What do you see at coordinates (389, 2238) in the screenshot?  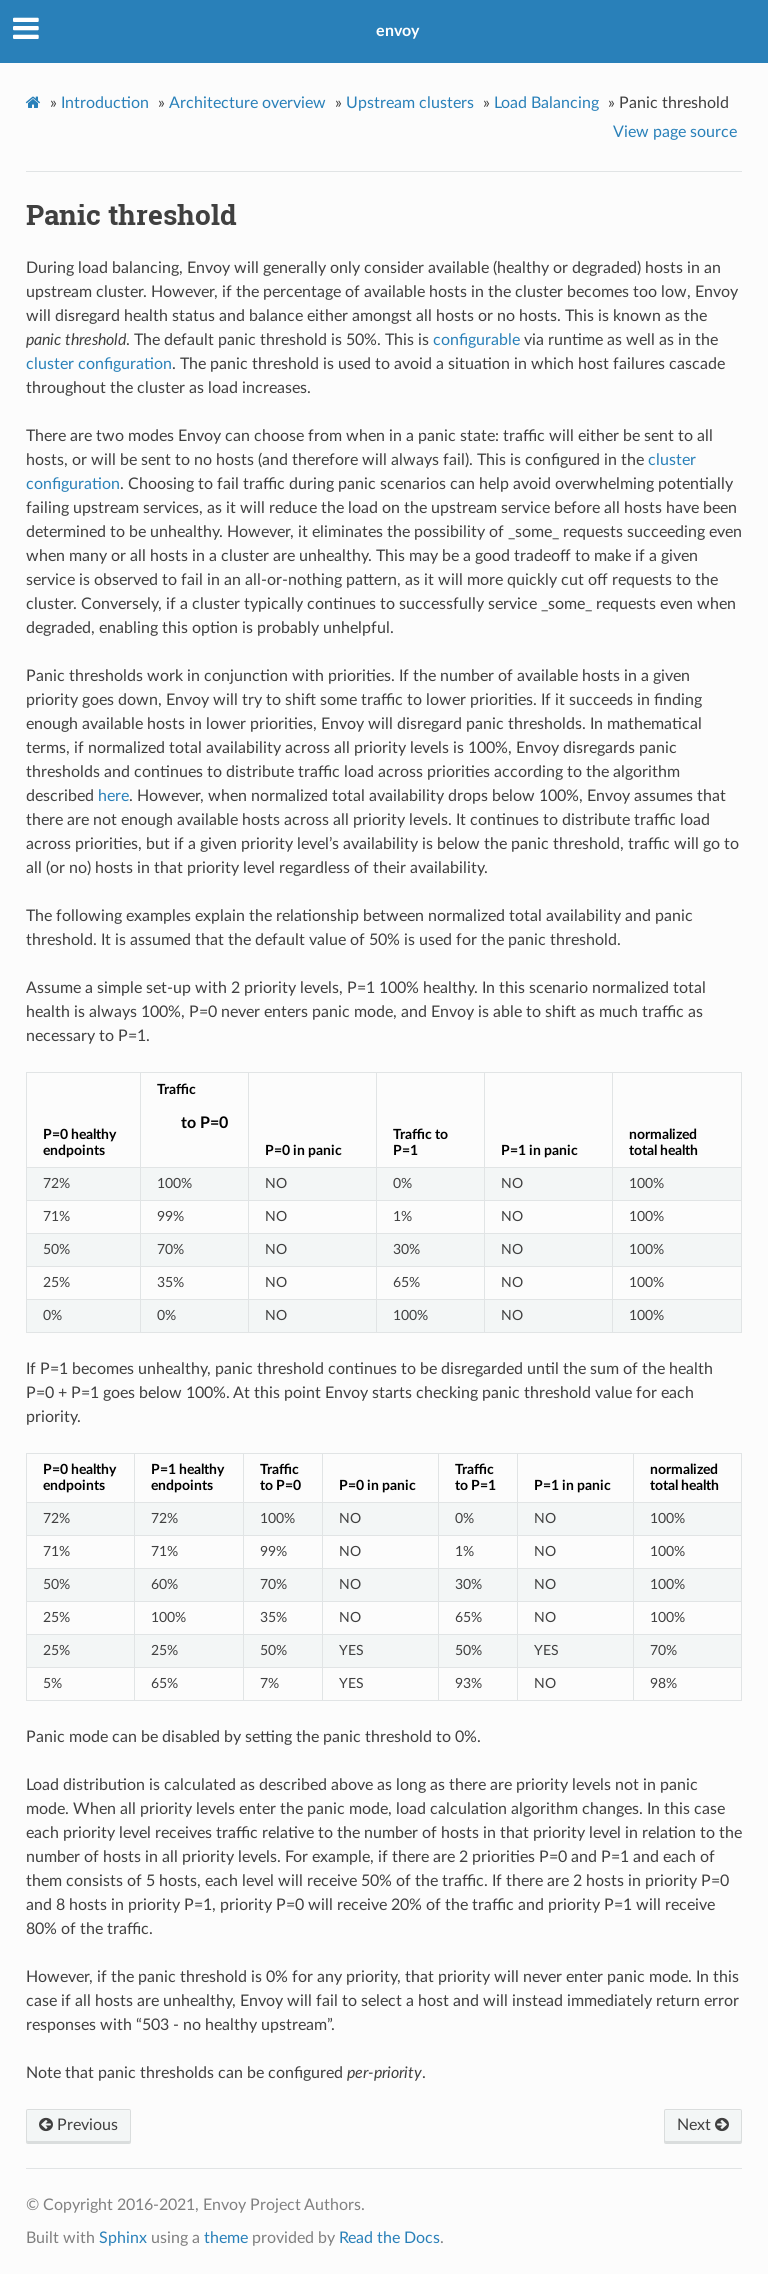 I see `Read the Docs` at bounding box center [389, 2238].